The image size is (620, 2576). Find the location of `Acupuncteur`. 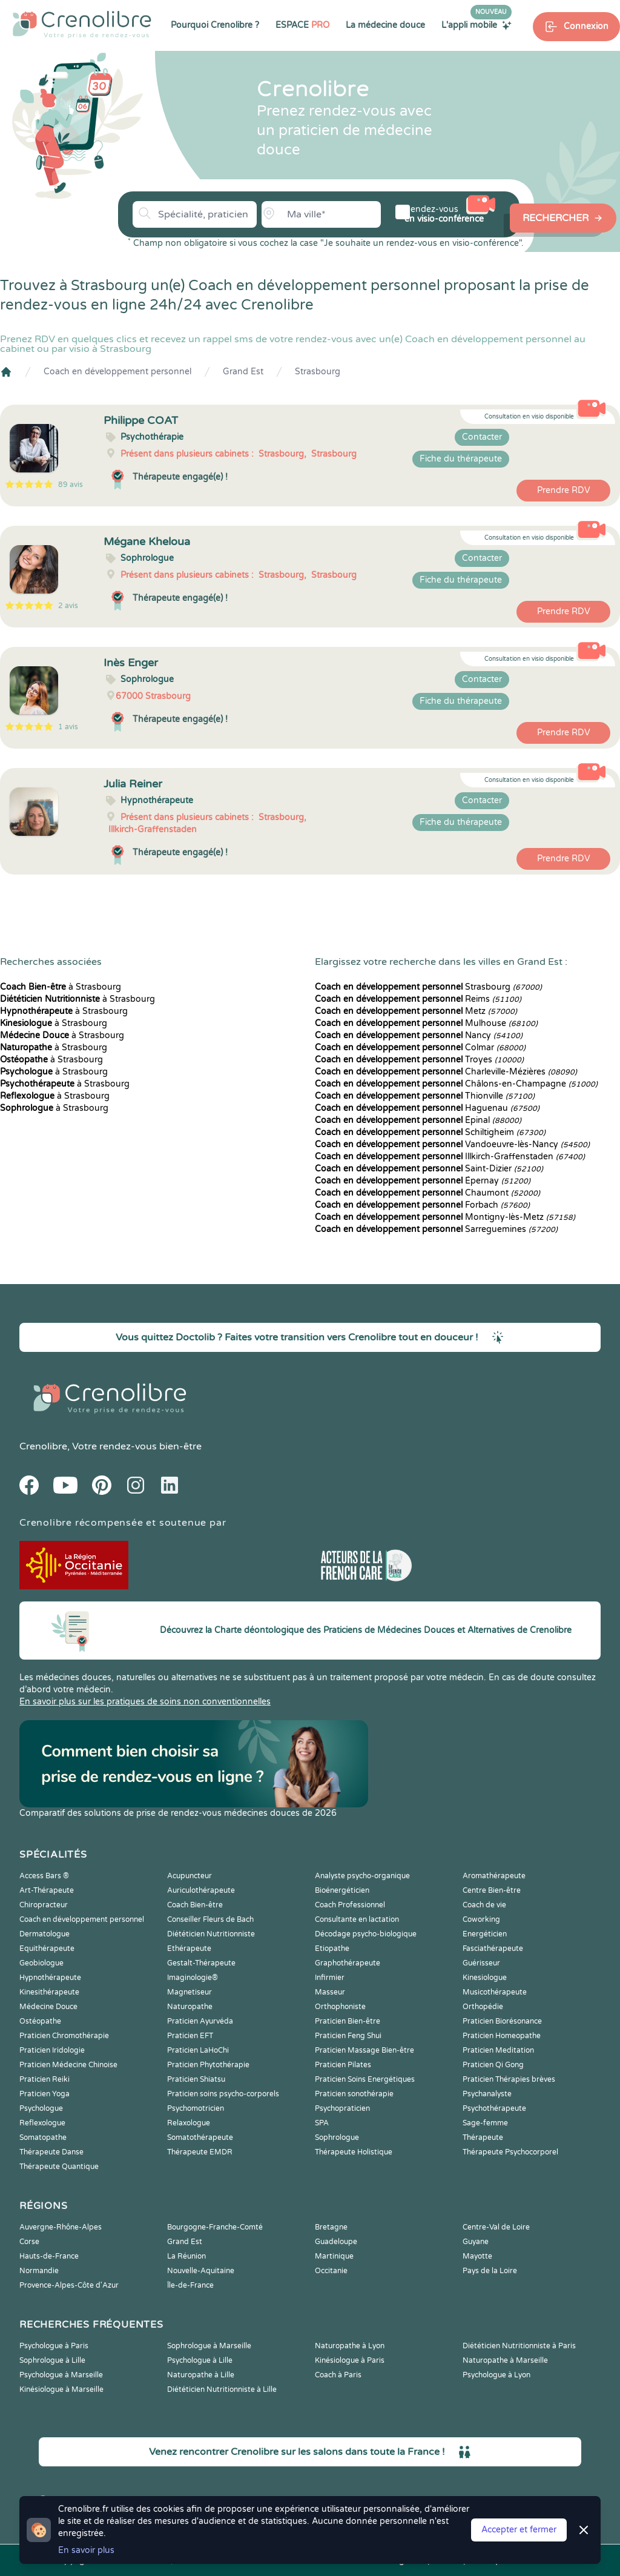

Acupuncteur is located at coordinates (189, 1876).